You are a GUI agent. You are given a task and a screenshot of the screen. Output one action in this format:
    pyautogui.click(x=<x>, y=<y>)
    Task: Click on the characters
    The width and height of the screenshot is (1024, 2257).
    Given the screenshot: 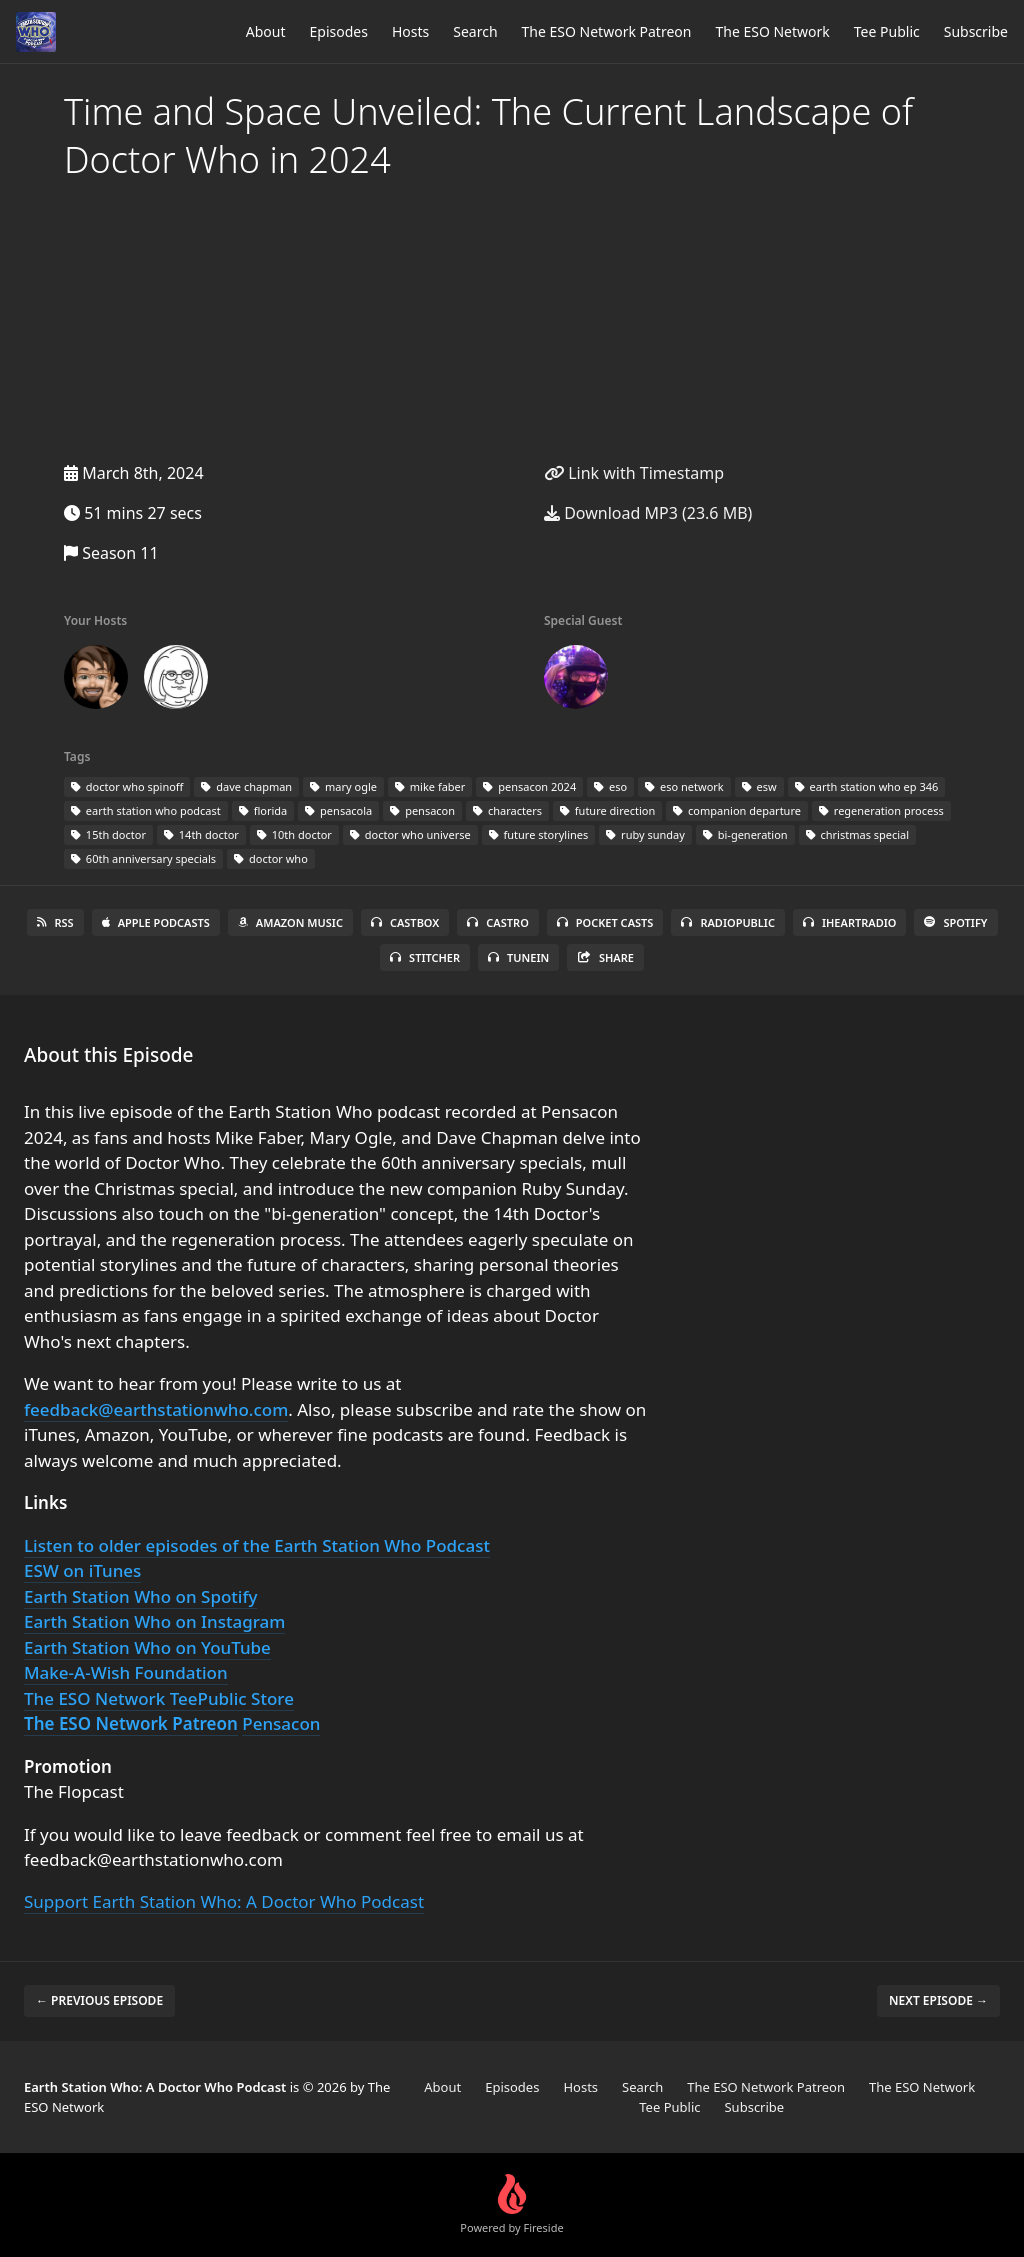 What is the action you would take?
    pyautogui.click(x=507, y=810)
    